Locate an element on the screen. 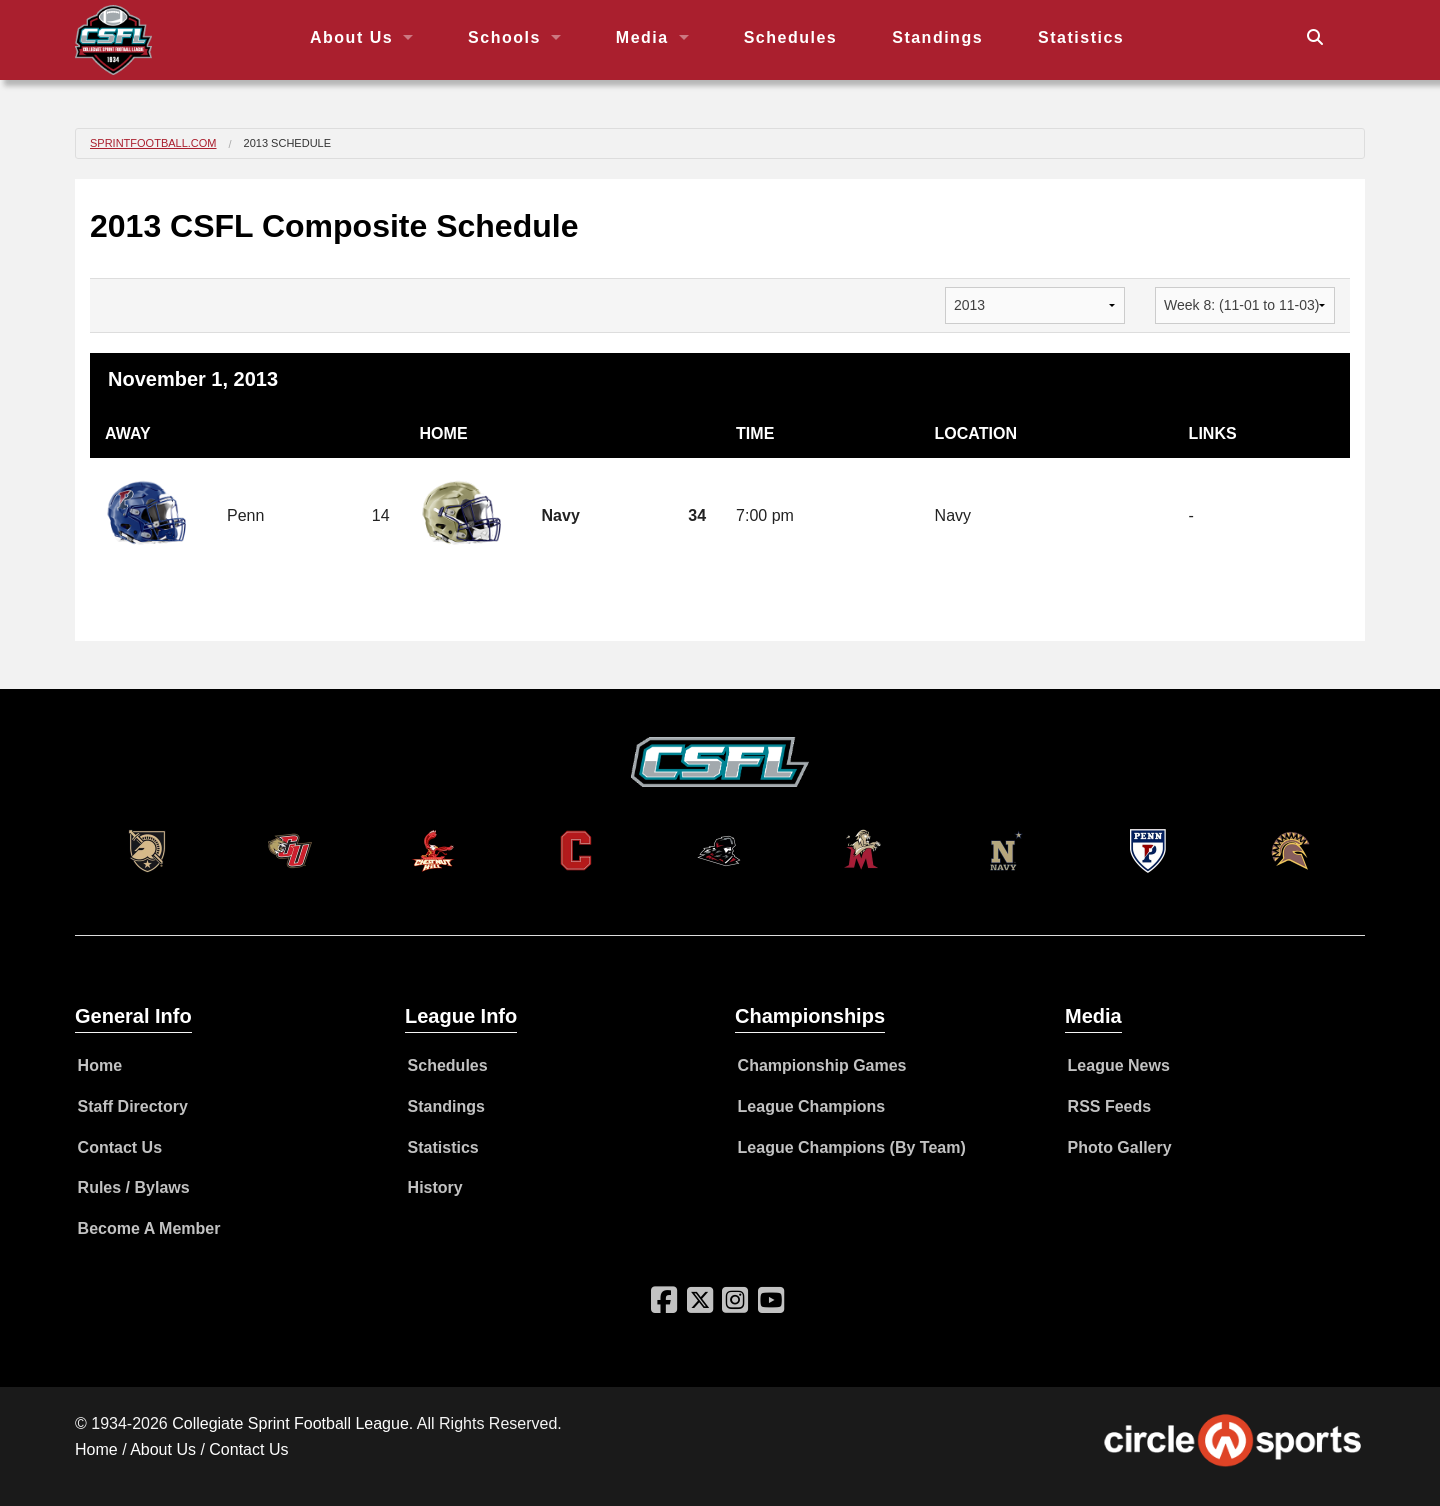 This screenshot has width=1440, height=1506. Rules / Bylaws is located at coordinates (134, 1187).